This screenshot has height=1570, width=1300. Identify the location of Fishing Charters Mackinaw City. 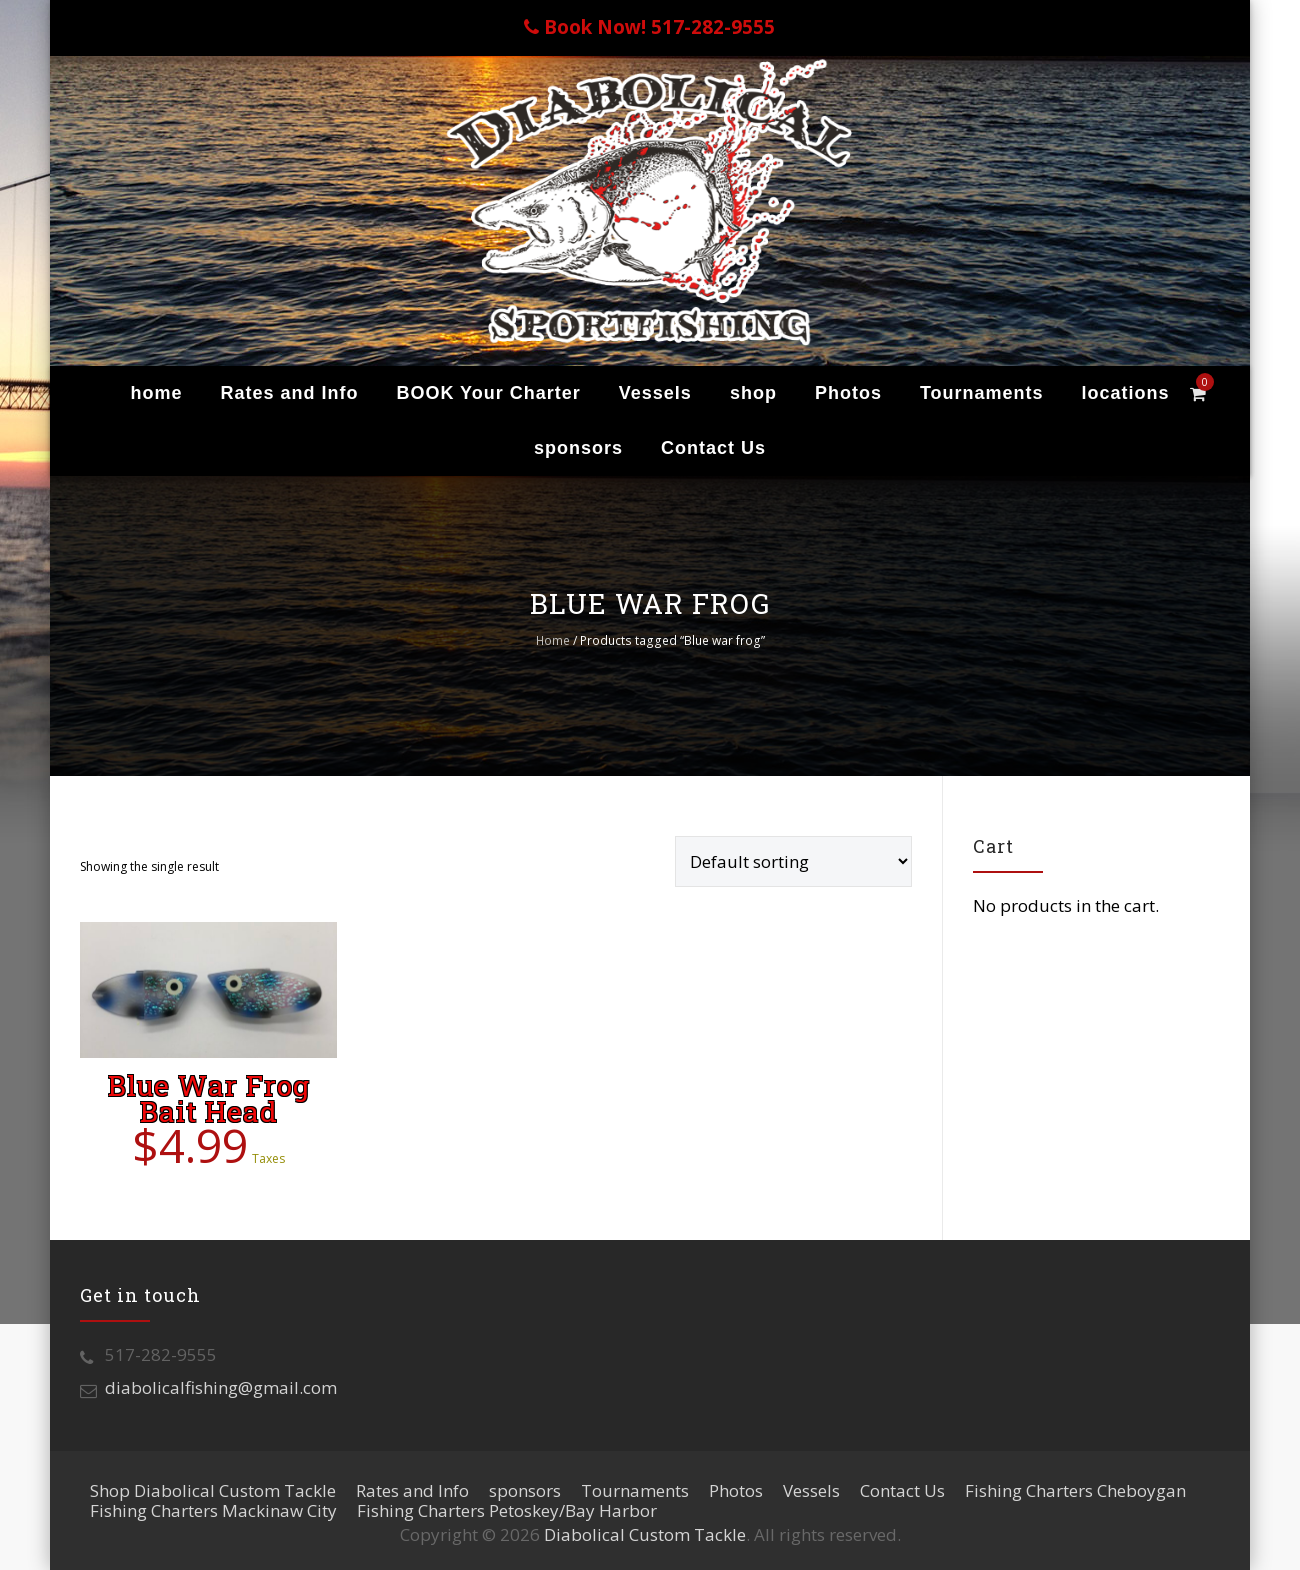
(213, 1510).